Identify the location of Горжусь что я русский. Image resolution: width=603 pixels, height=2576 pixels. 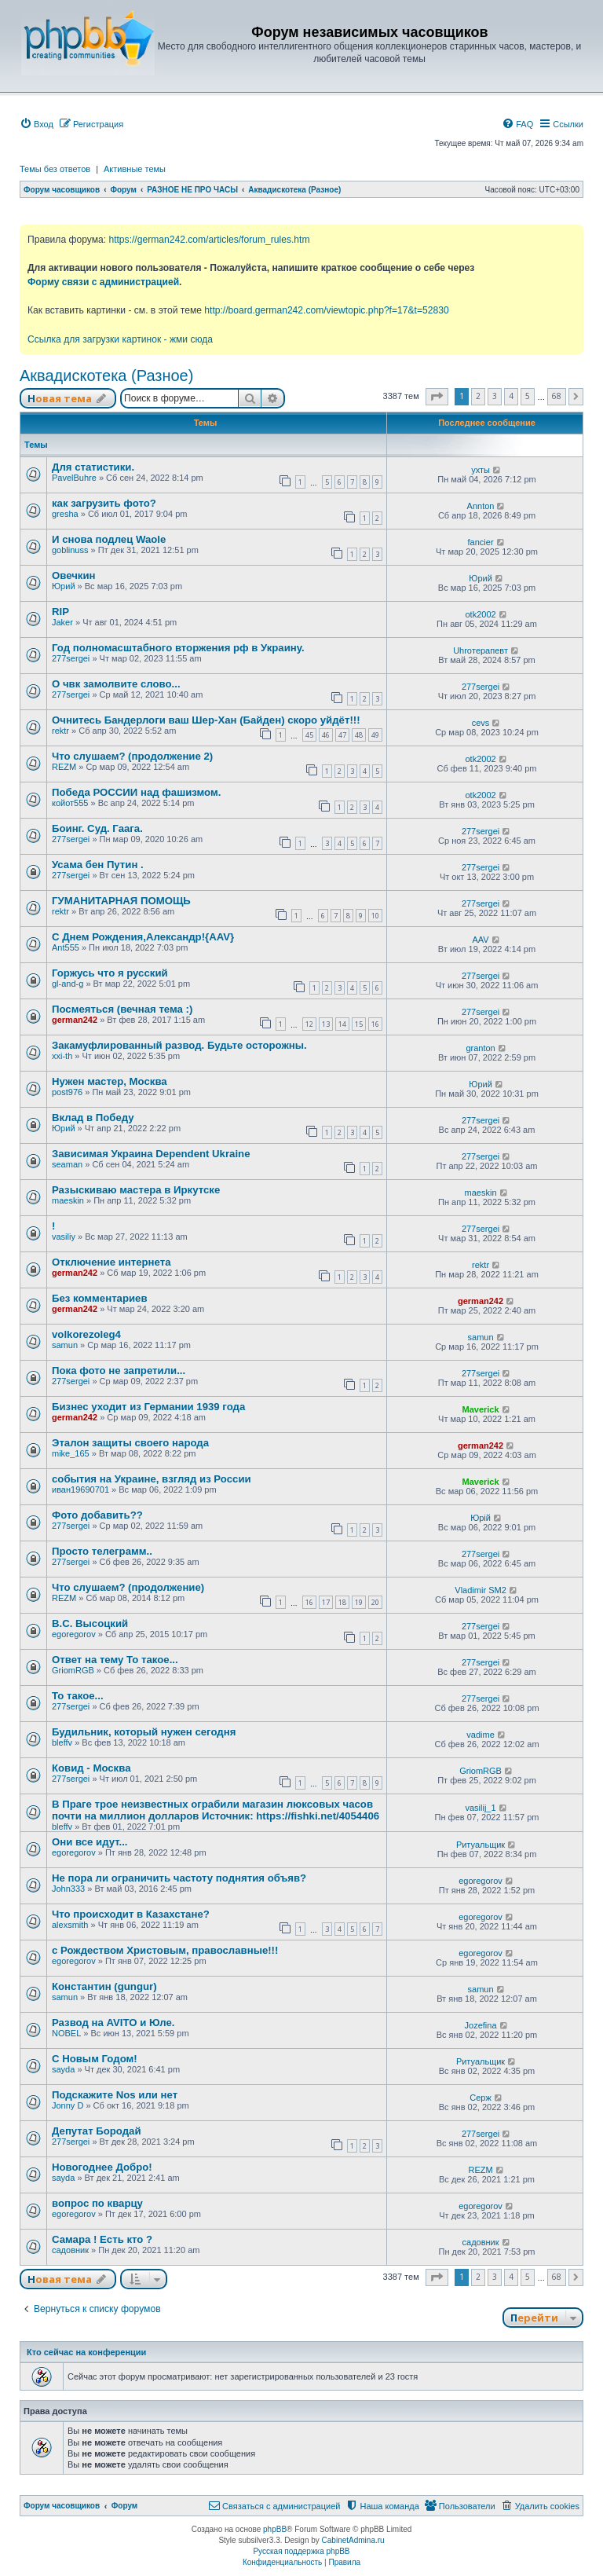
(110, 973).